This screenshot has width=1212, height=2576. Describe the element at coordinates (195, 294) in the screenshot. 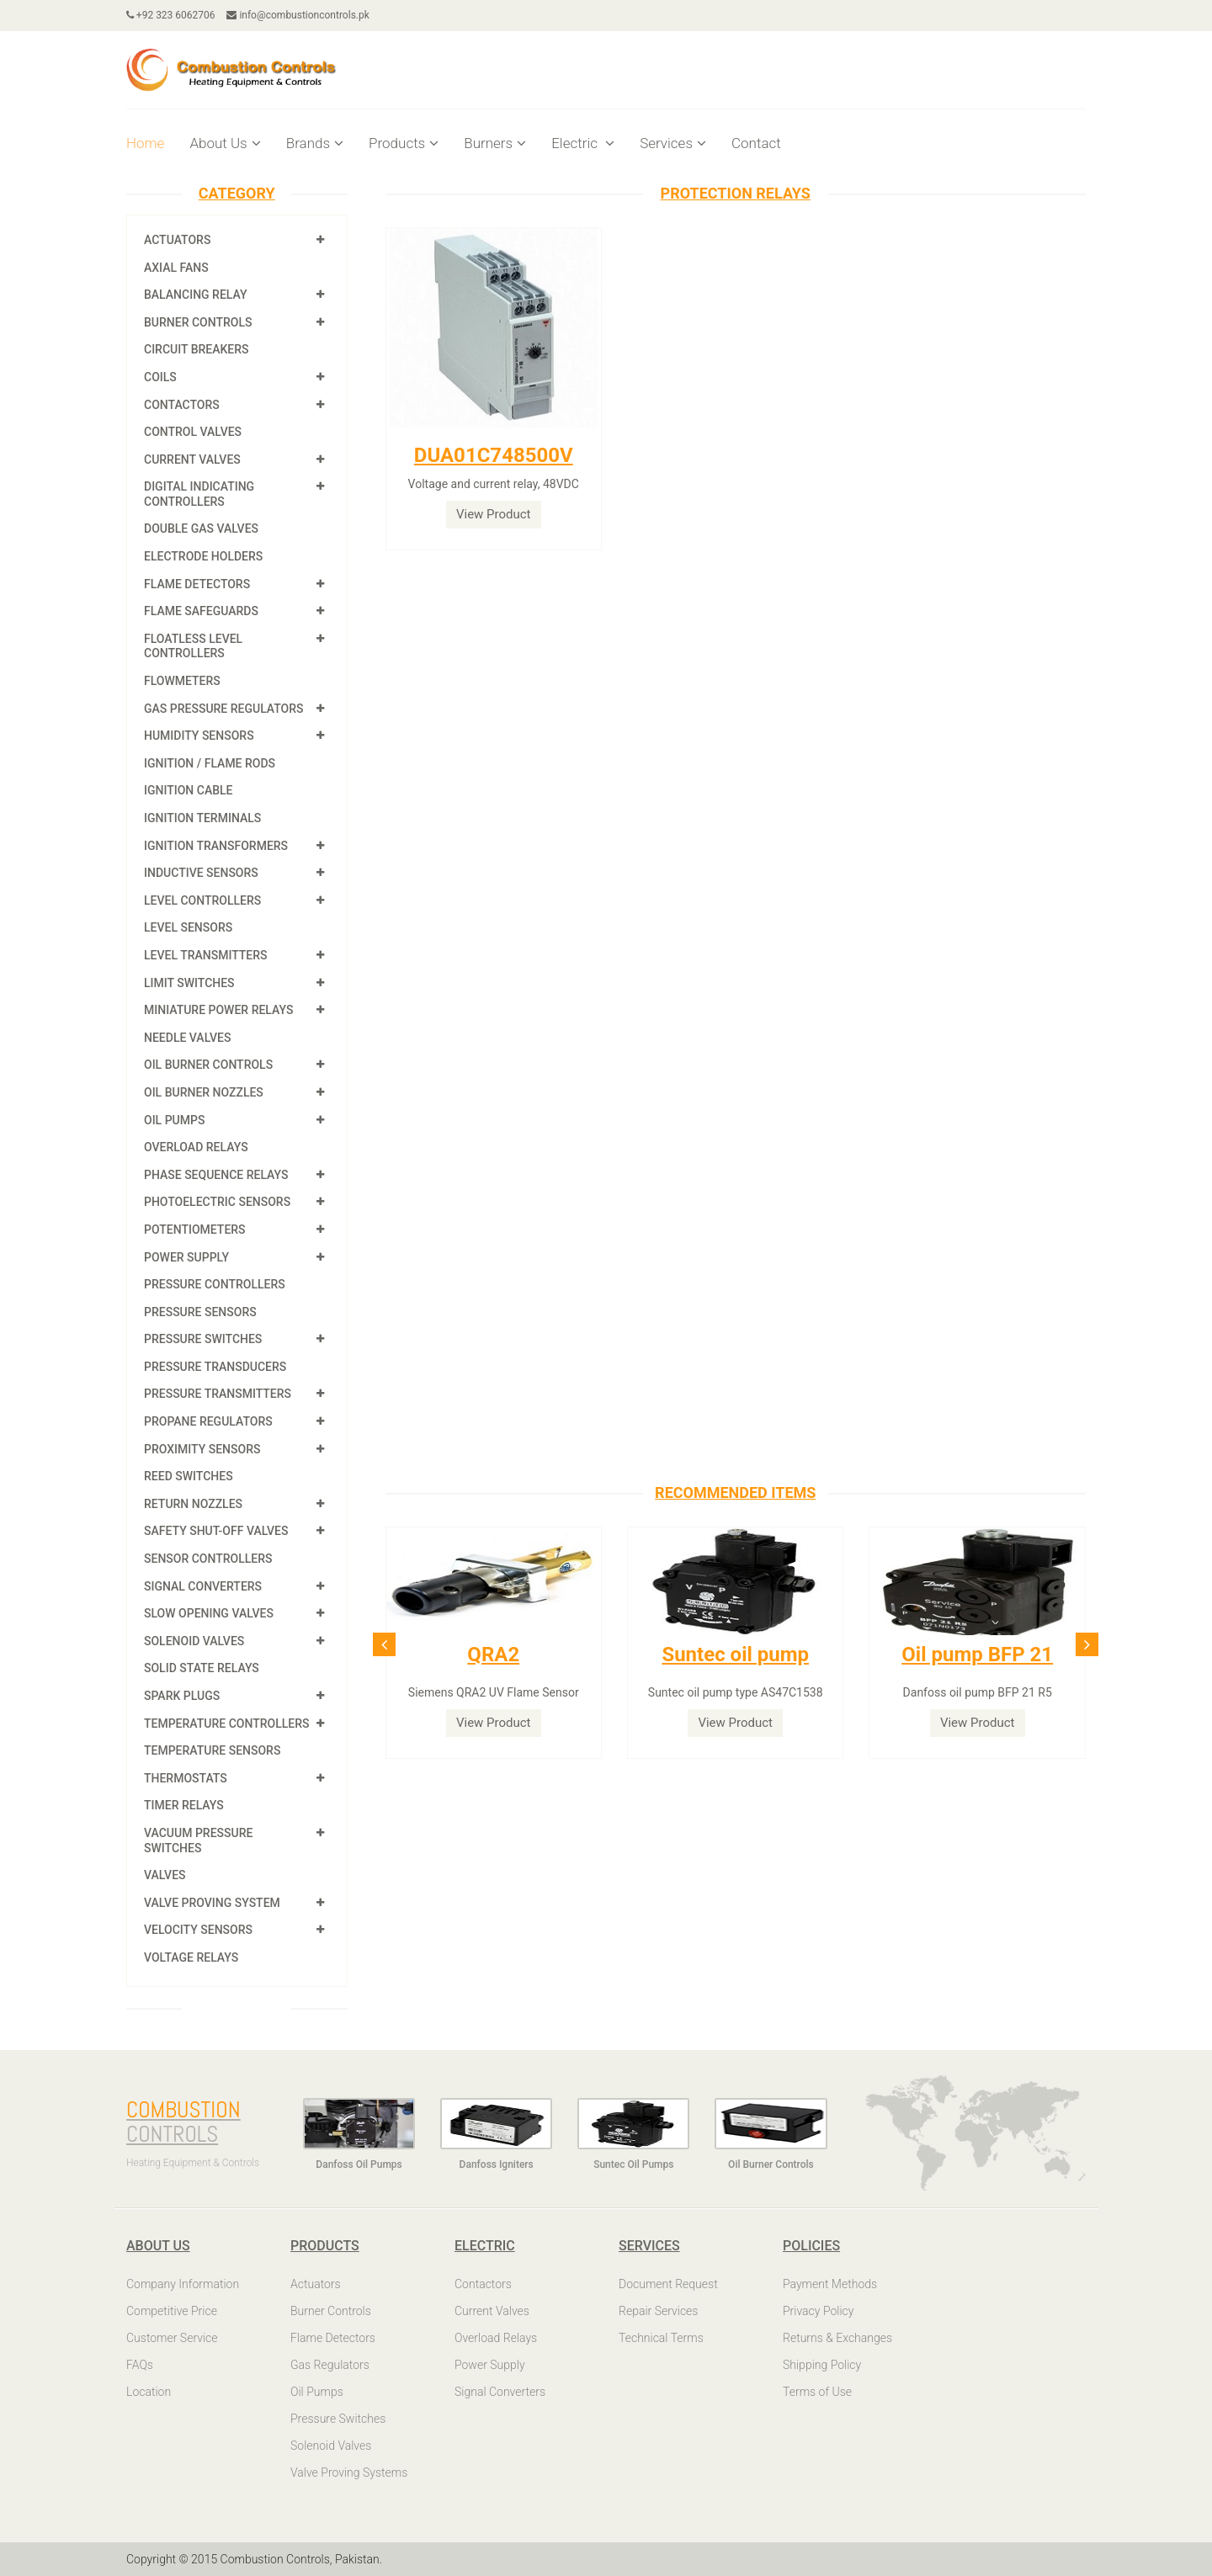

I see `Balancing Relay` at that location.